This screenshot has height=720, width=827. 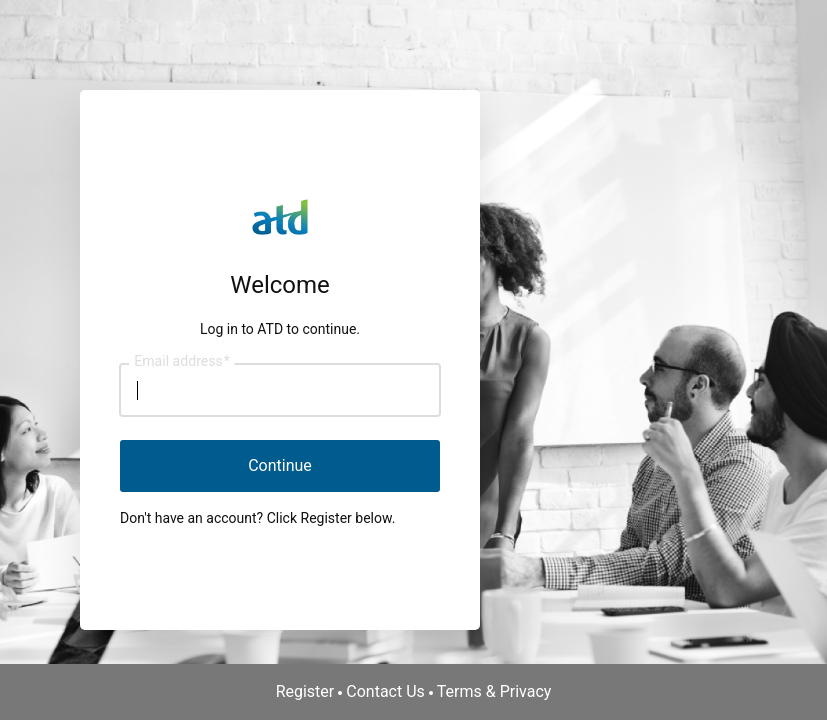 What do you see at coordinates (385, 691) in the screenshot?
I see `Contact Us` at bounding box center [385, 691].